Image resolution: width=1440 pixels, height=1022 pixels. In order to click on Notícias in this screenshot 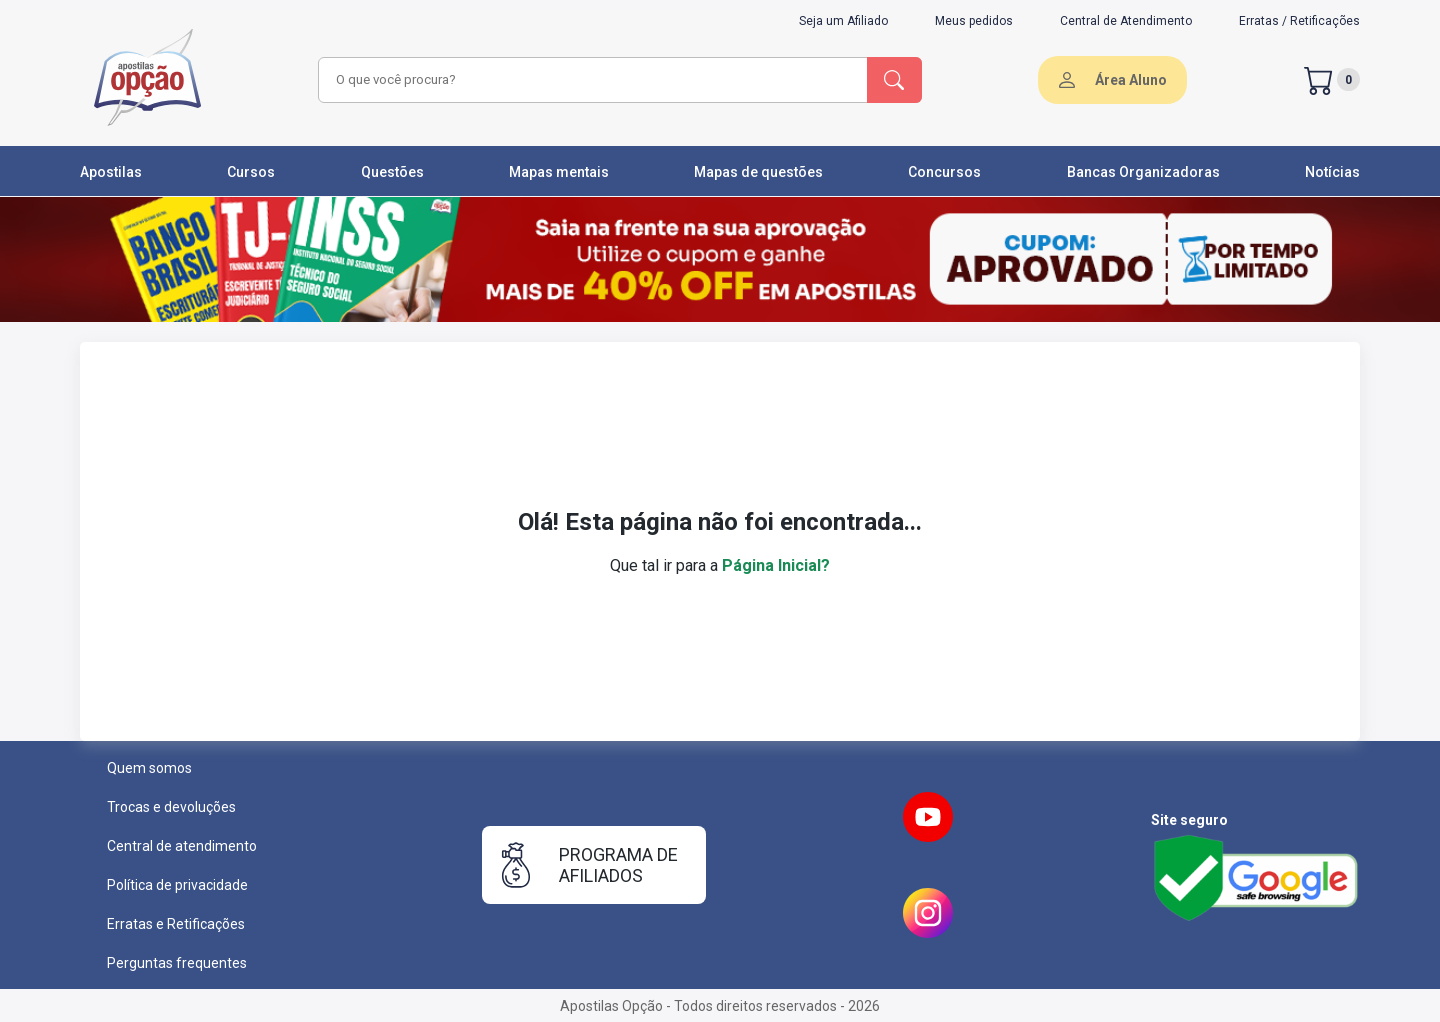, I will do `click(1332, 172)`.